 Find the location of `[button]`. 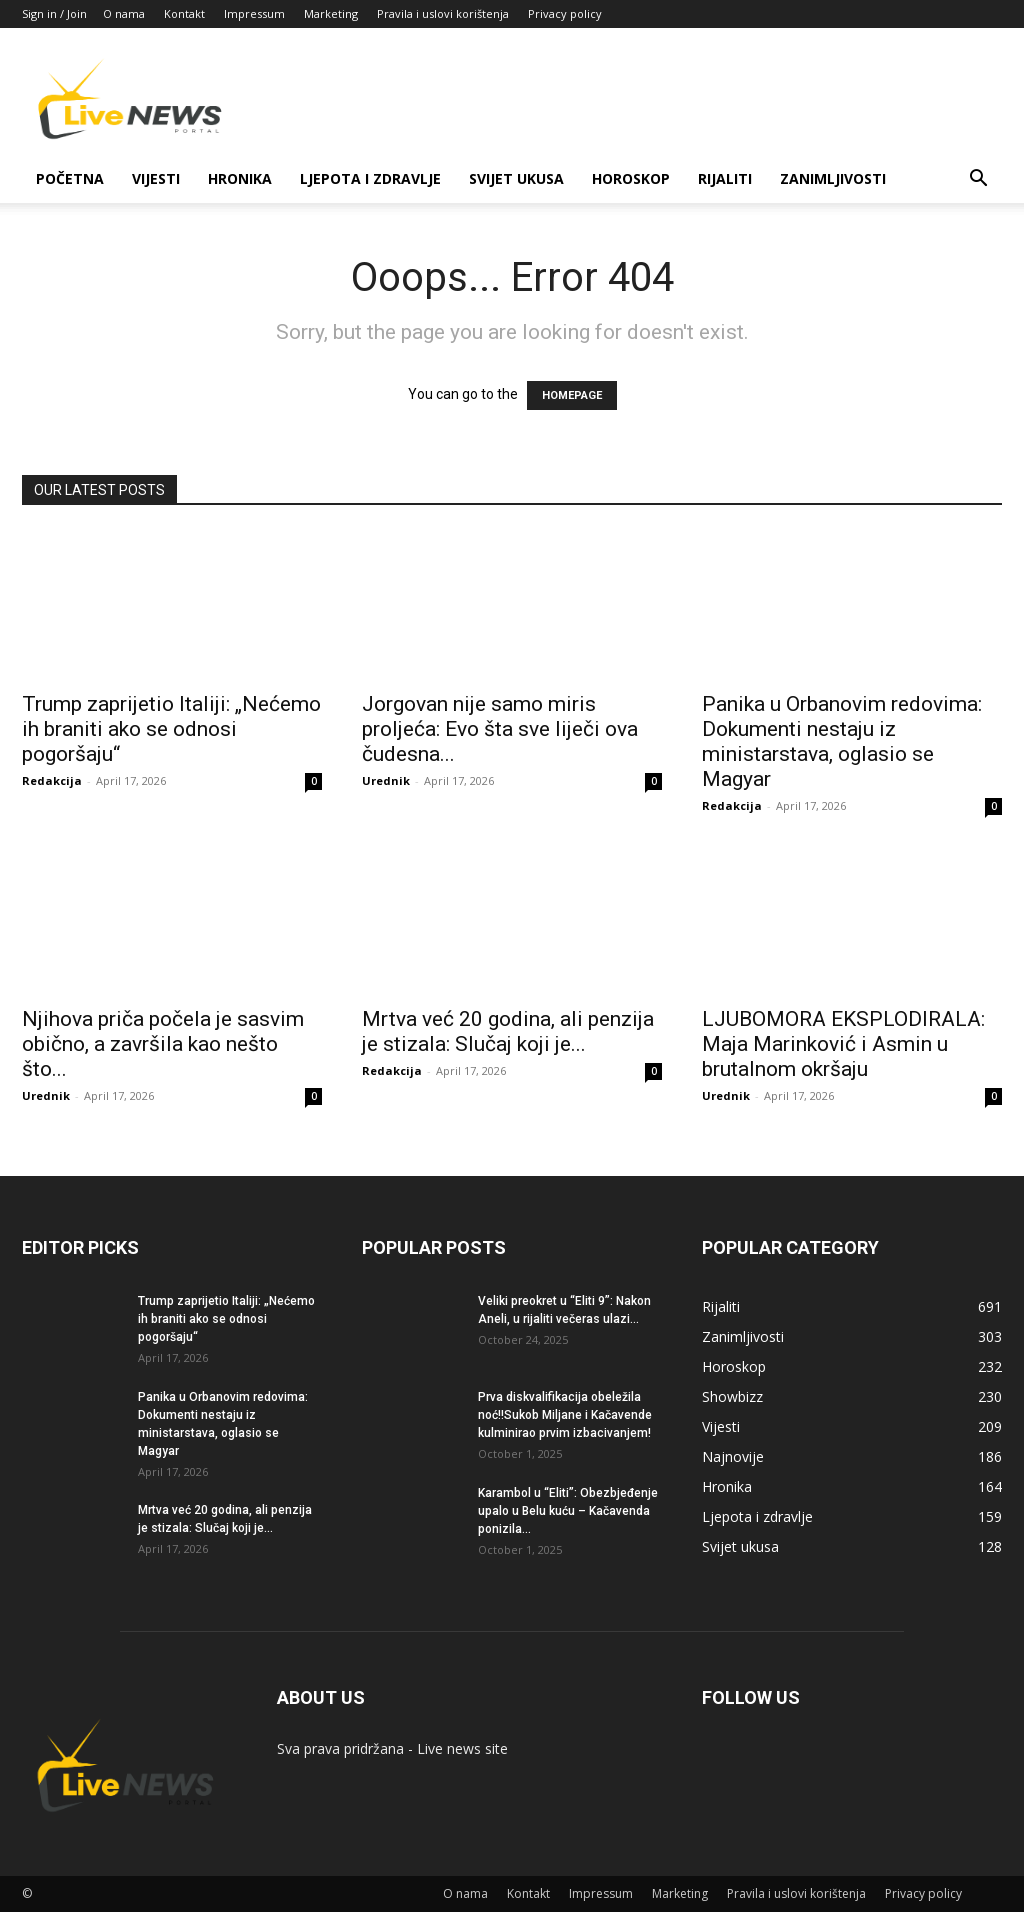

[button] is located at coordinates (978, 180).